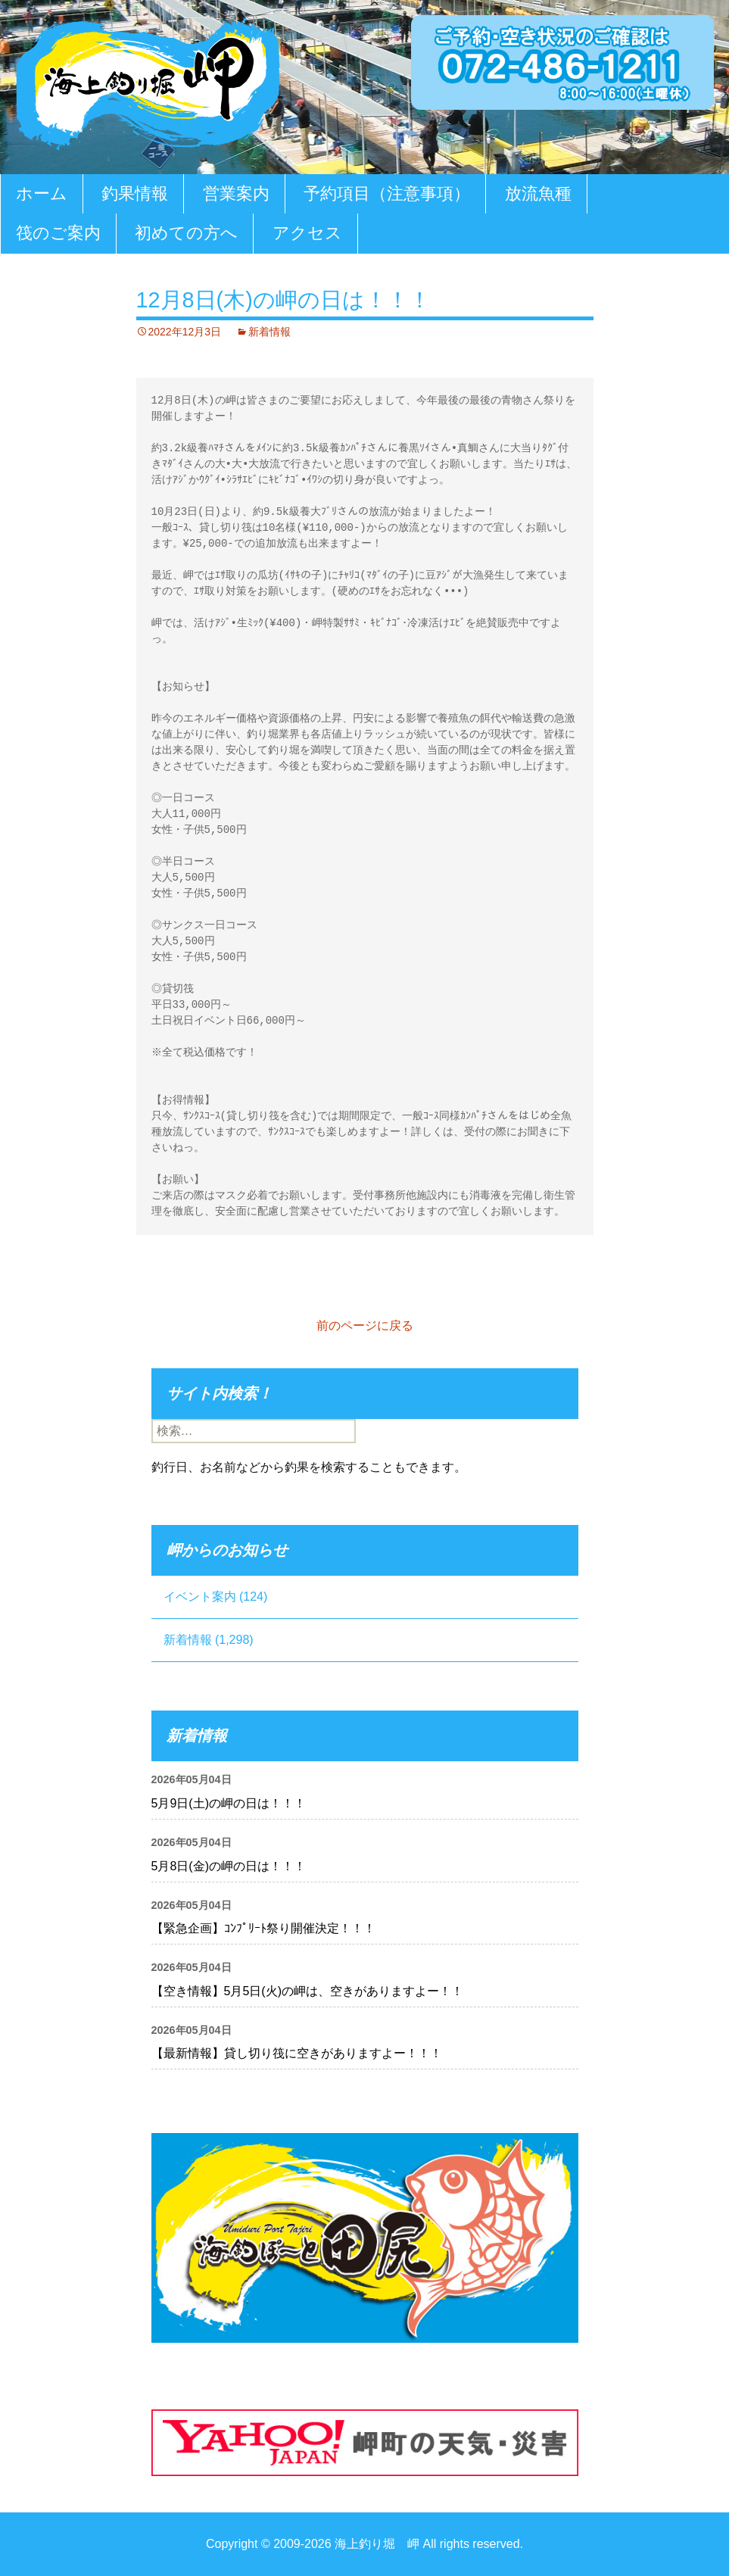 This screenshot has height=2576, width=729. Describe the element at coordinates (186, 232) in the screenshot. I see `初めての方へ` at that location.